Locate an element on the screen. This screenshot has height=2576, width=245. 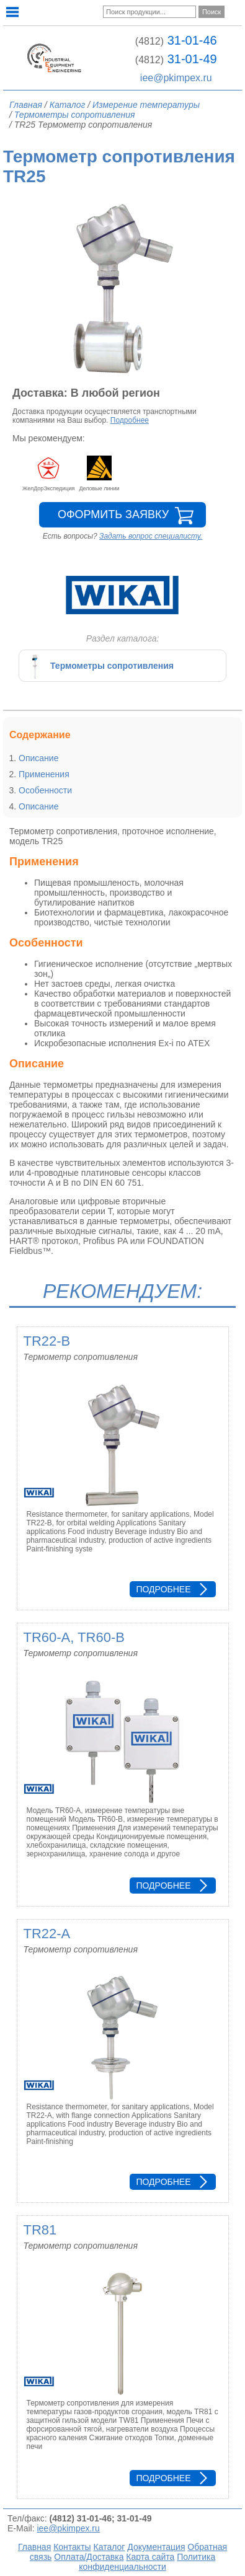
Главная is located at coordinates (34, 2547).